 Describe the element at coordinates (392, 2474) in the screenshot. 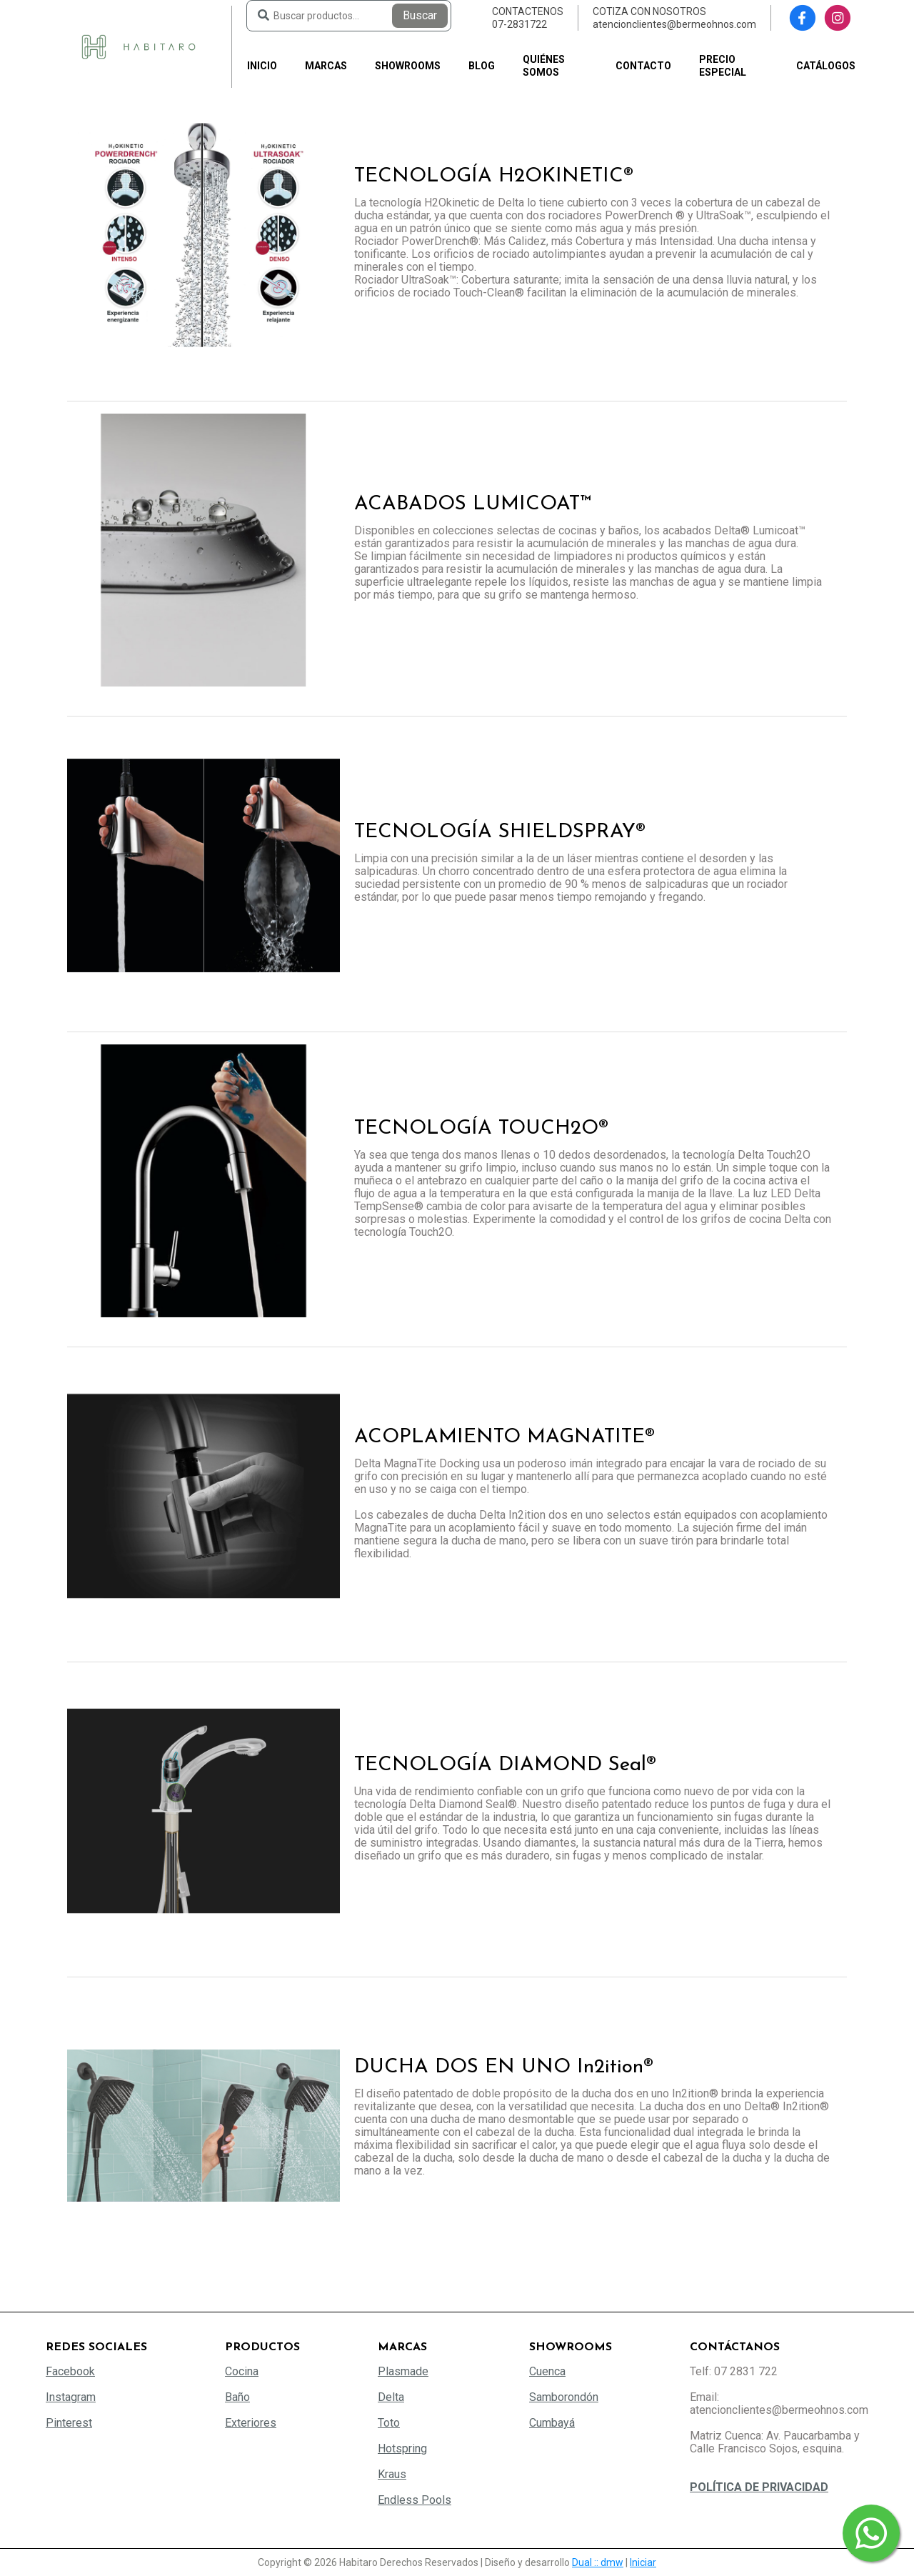

I see `Kraus` at that location.